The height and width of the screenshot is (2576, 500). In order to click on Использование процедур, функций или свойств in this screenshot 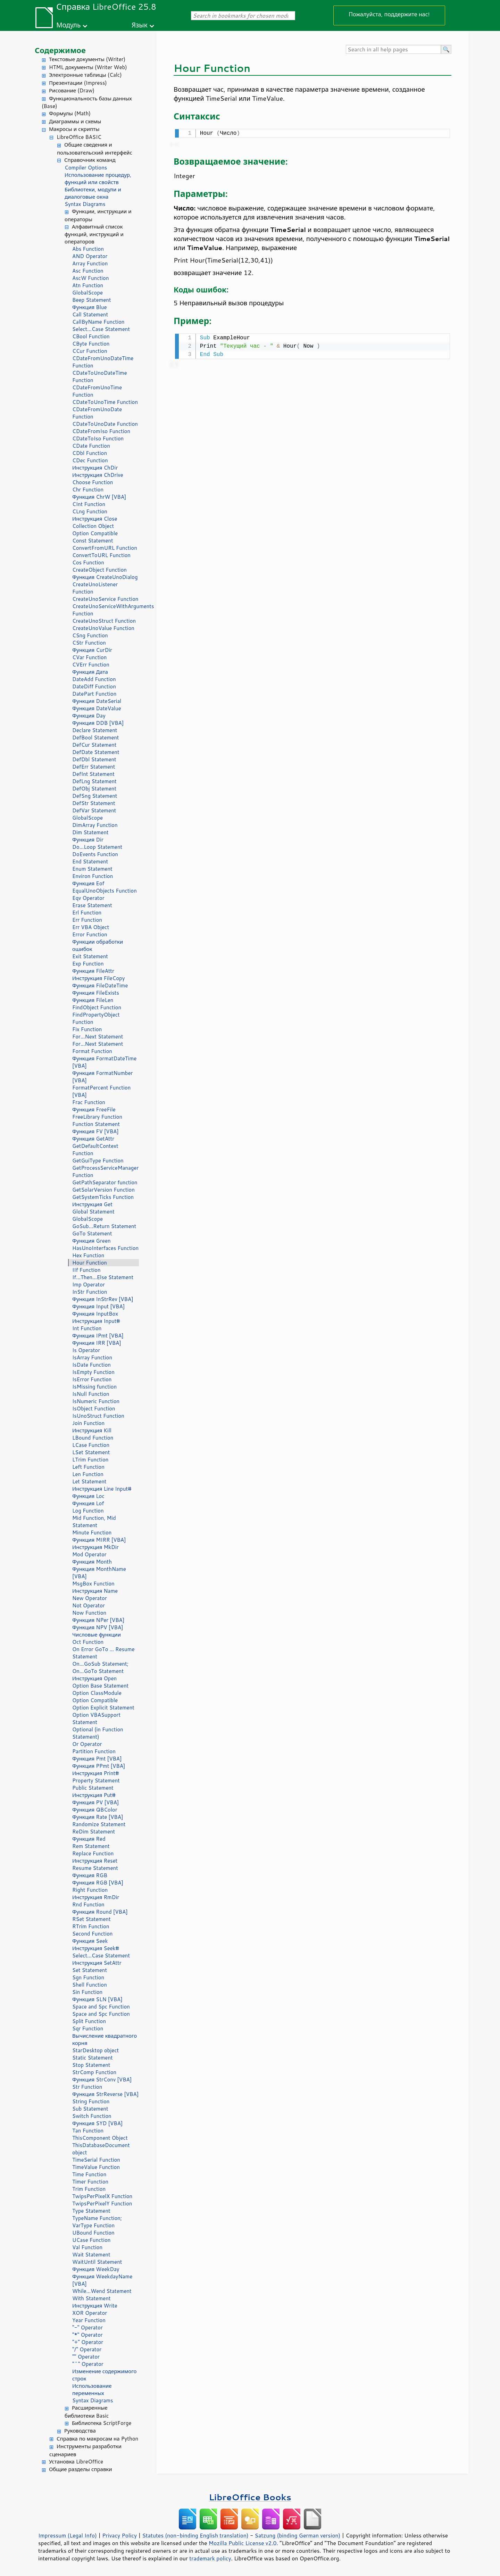, I will do `click(98, 178)`.